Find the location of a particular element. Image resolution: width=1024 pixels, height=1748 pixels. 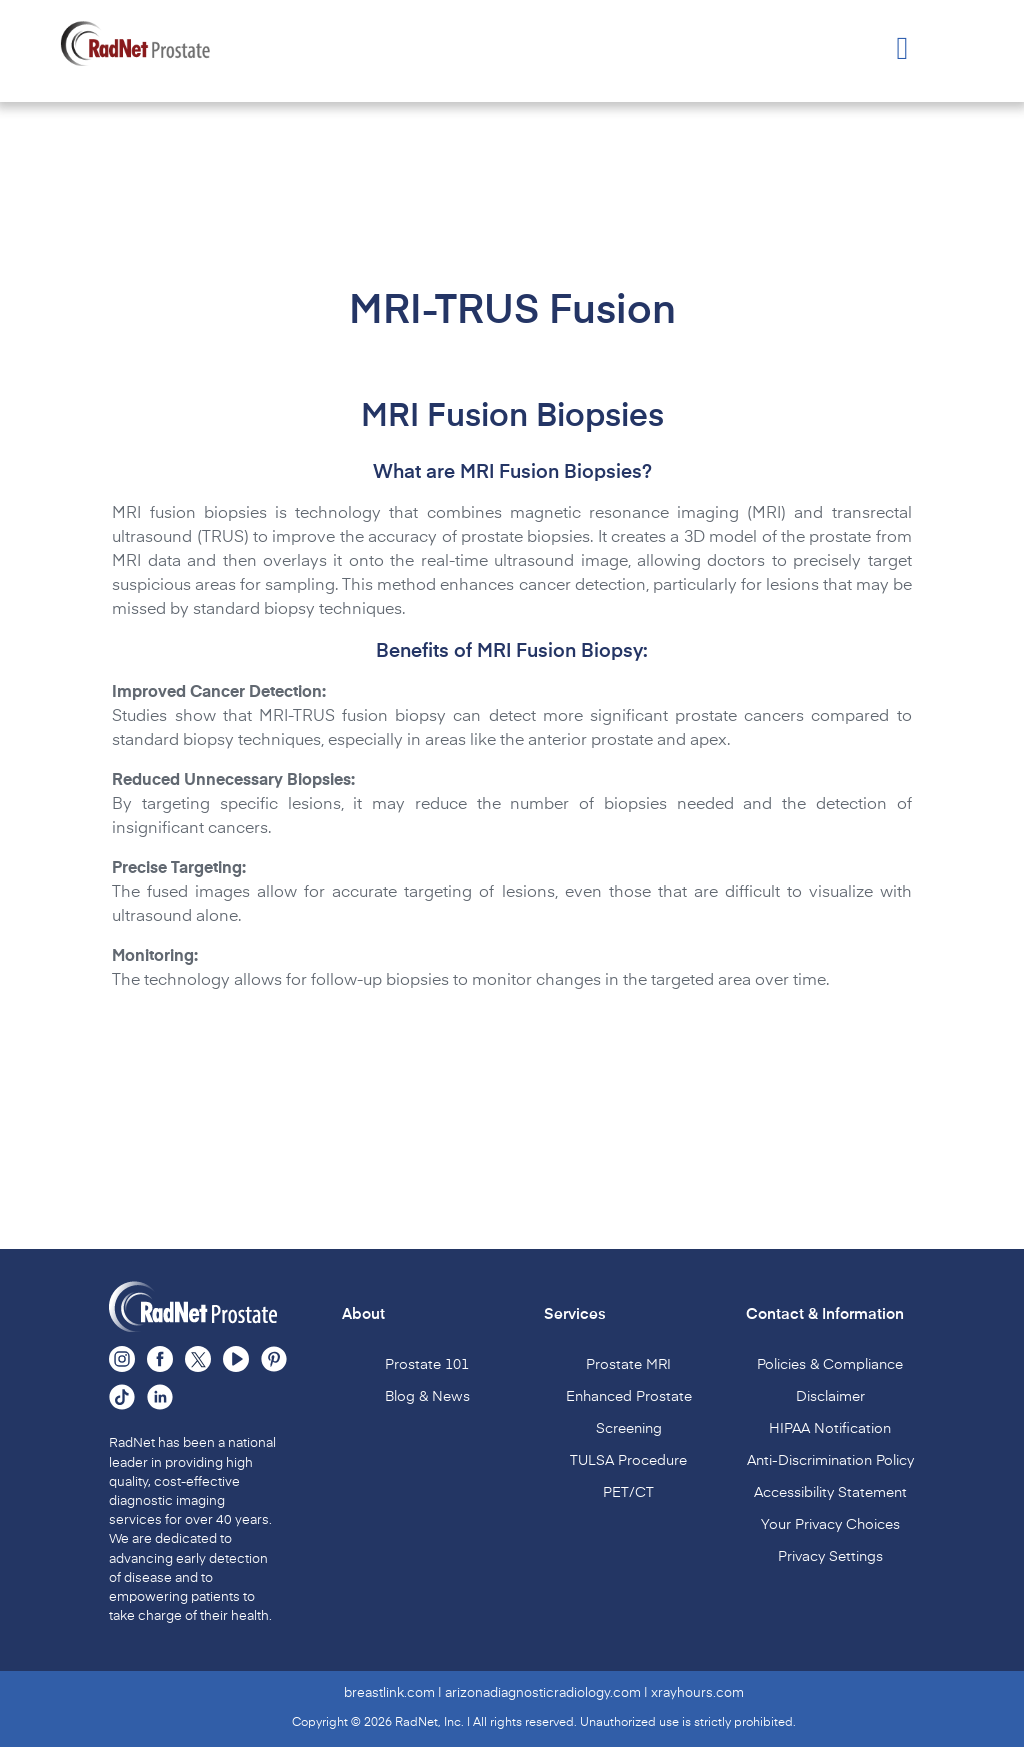

breastlink.com is located at coordinates (389, 1693).